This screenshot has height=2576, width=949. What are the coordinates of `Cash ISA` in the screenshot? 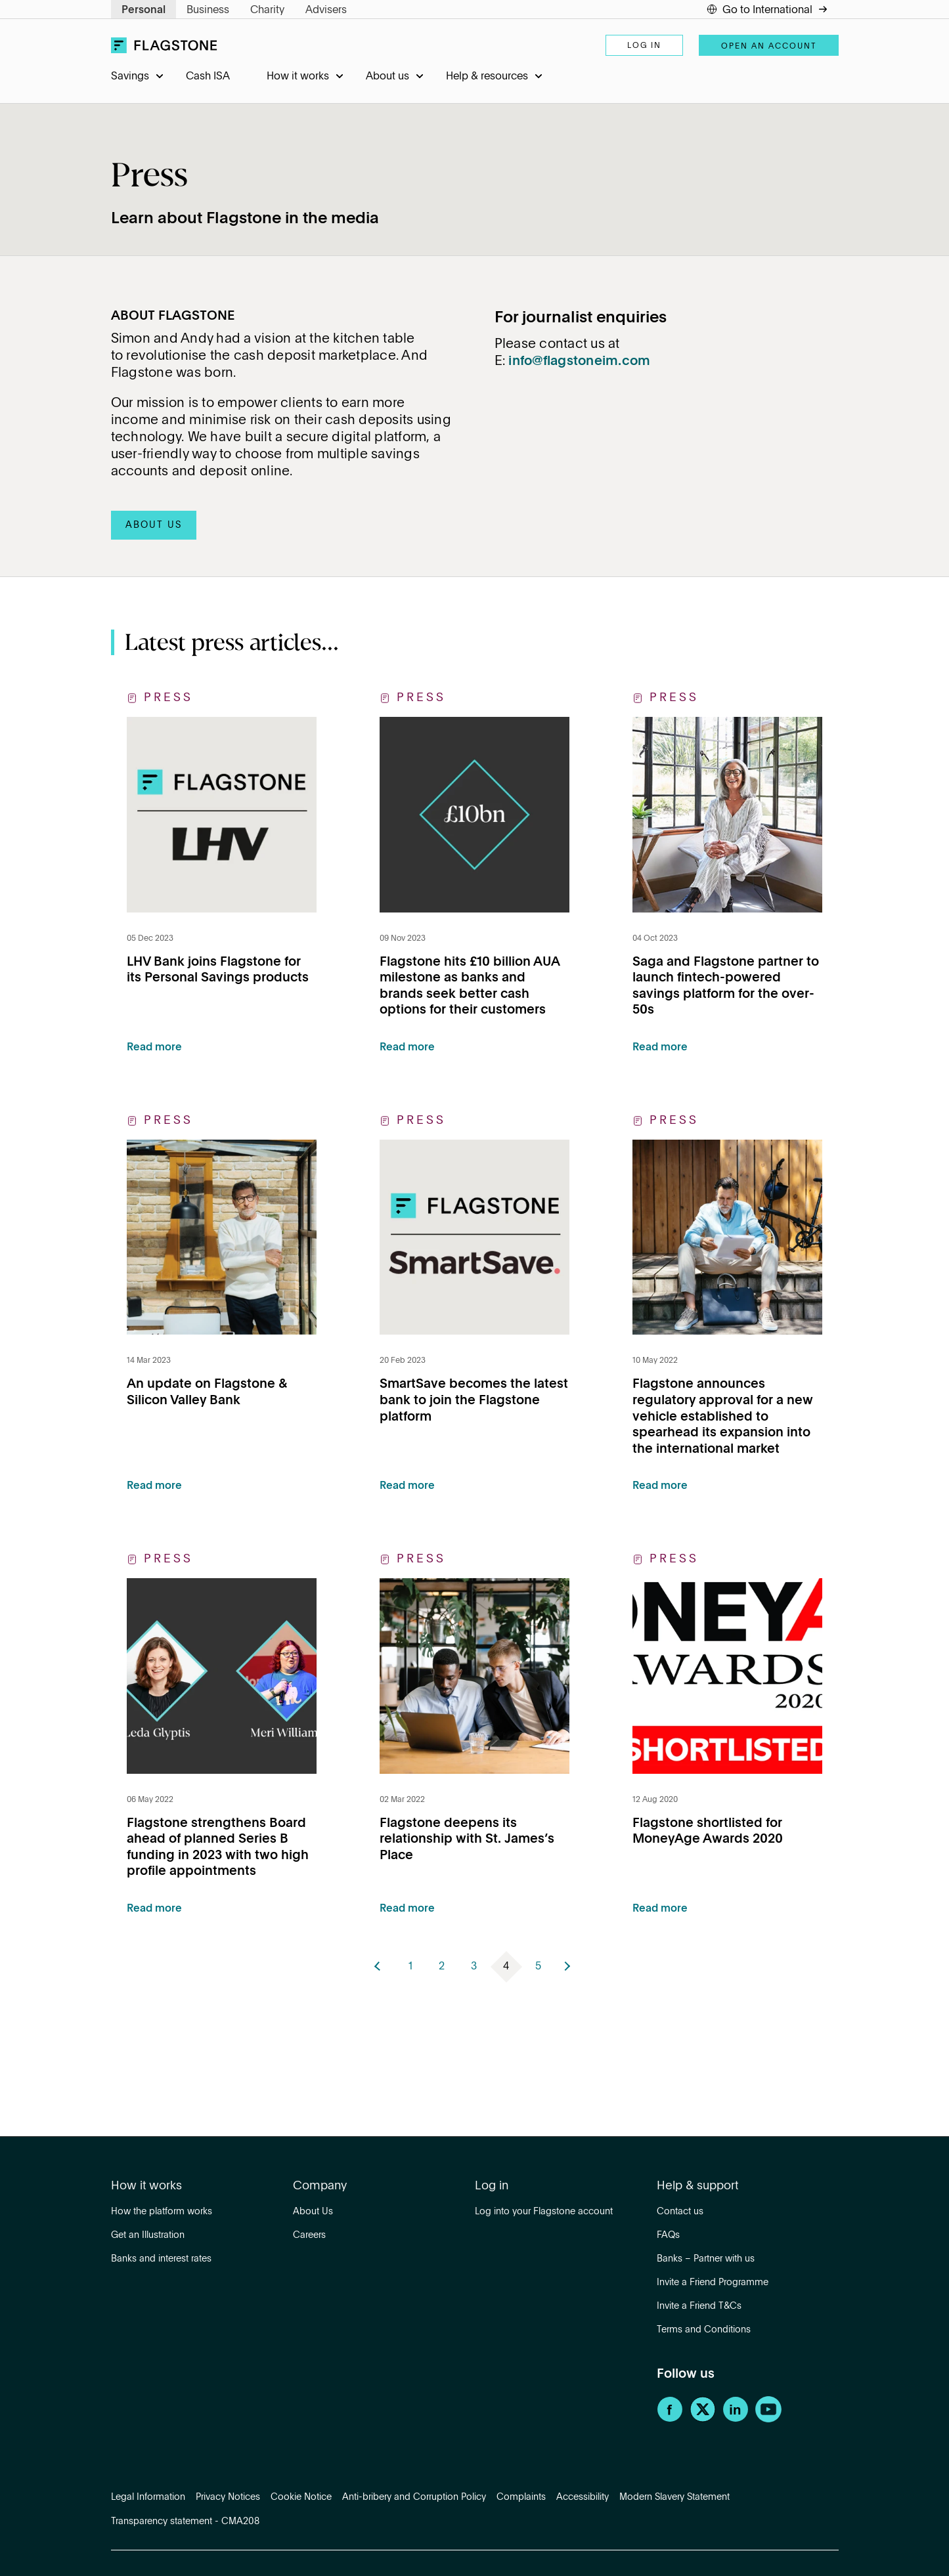 It's located at (208, 77).